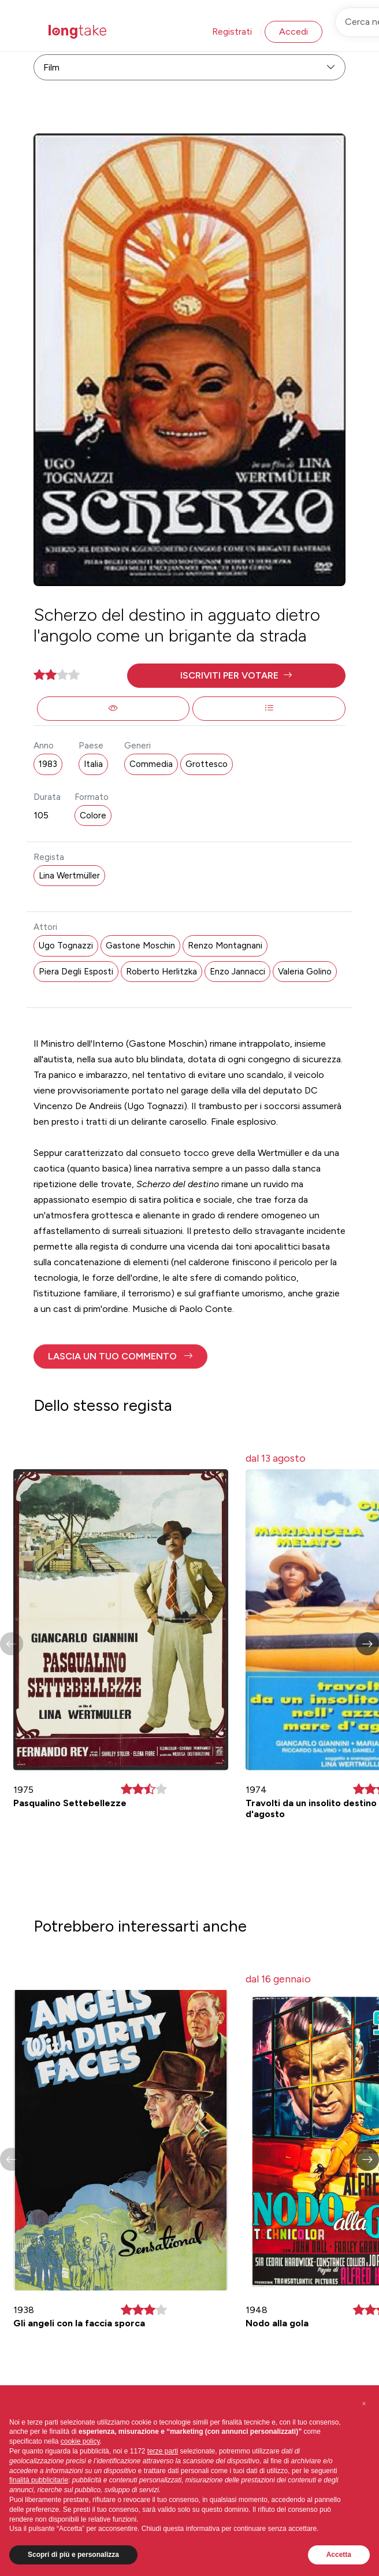 The height and width of the screenshot is (2576, 379). Describe the element at coordinates (80, 2441) in the screenshot. I see `cookie policy [button]` at that location.